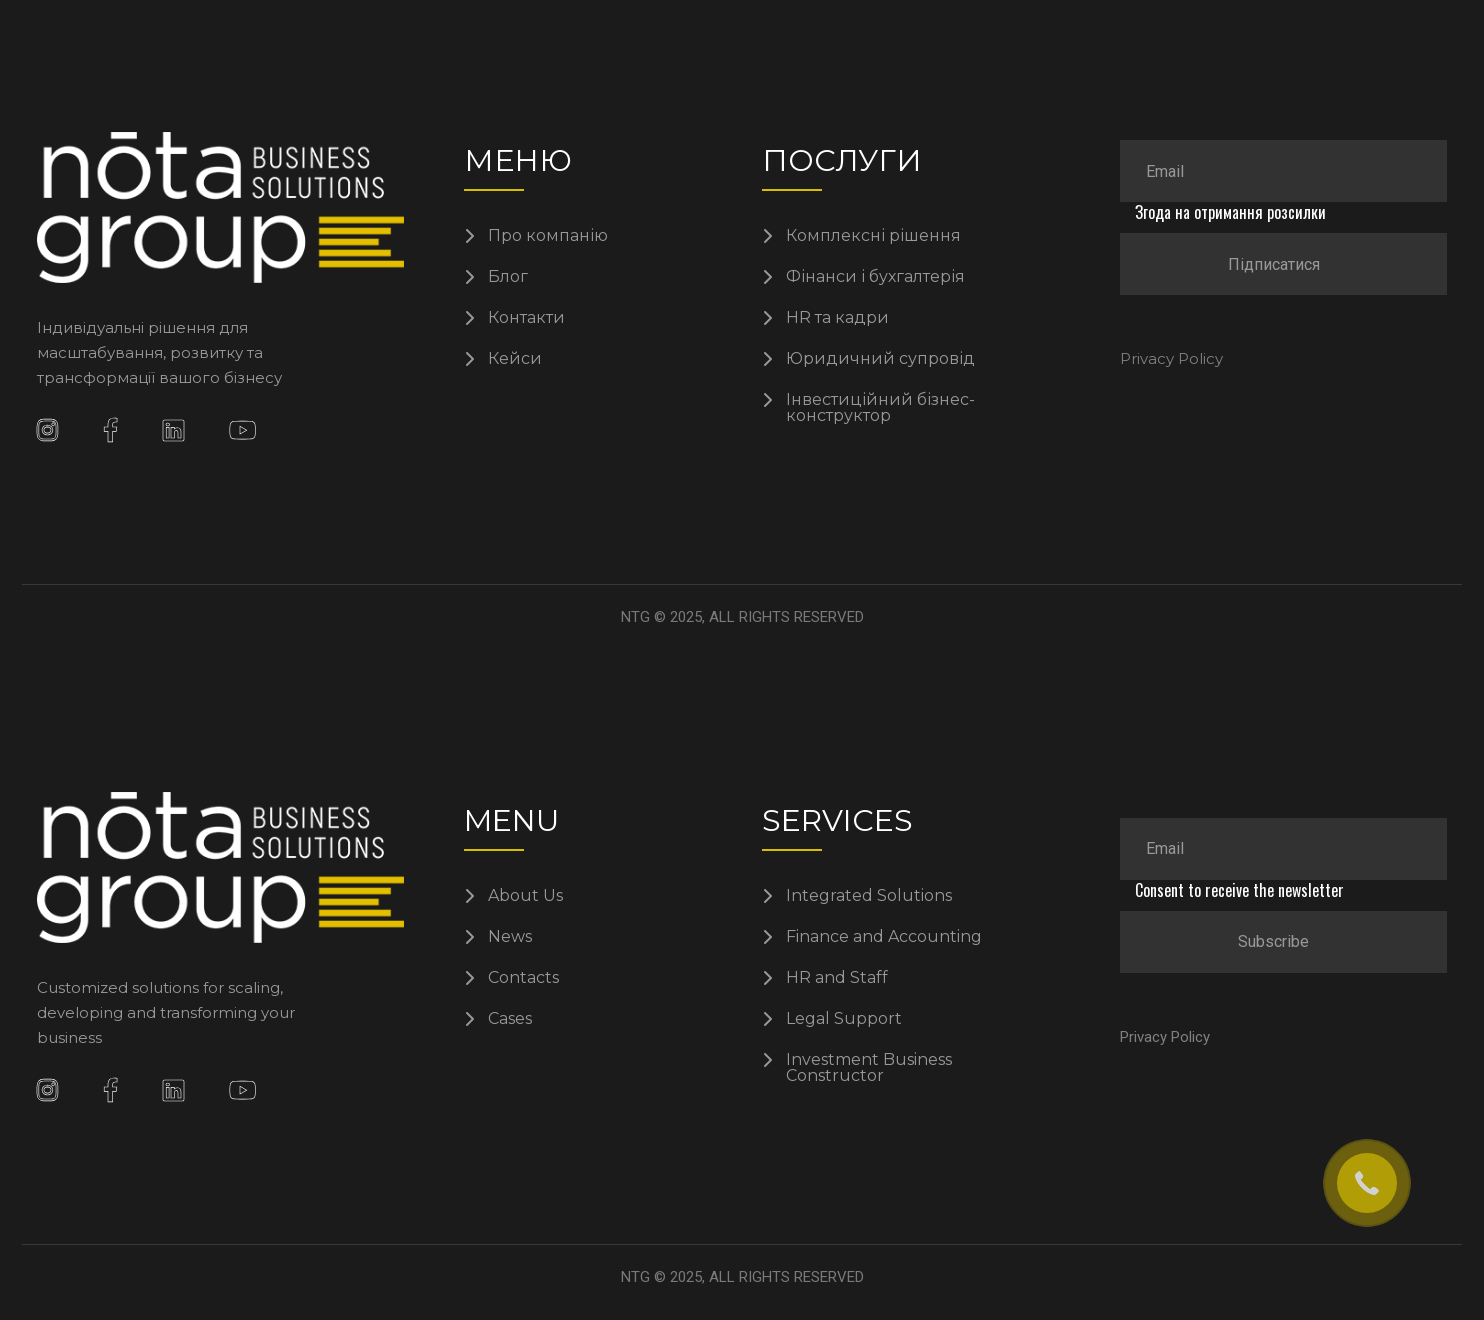  What do you see at coordinates (525, 896) in the screenshot?
I see `About Us` at bounding box center [525, 896].